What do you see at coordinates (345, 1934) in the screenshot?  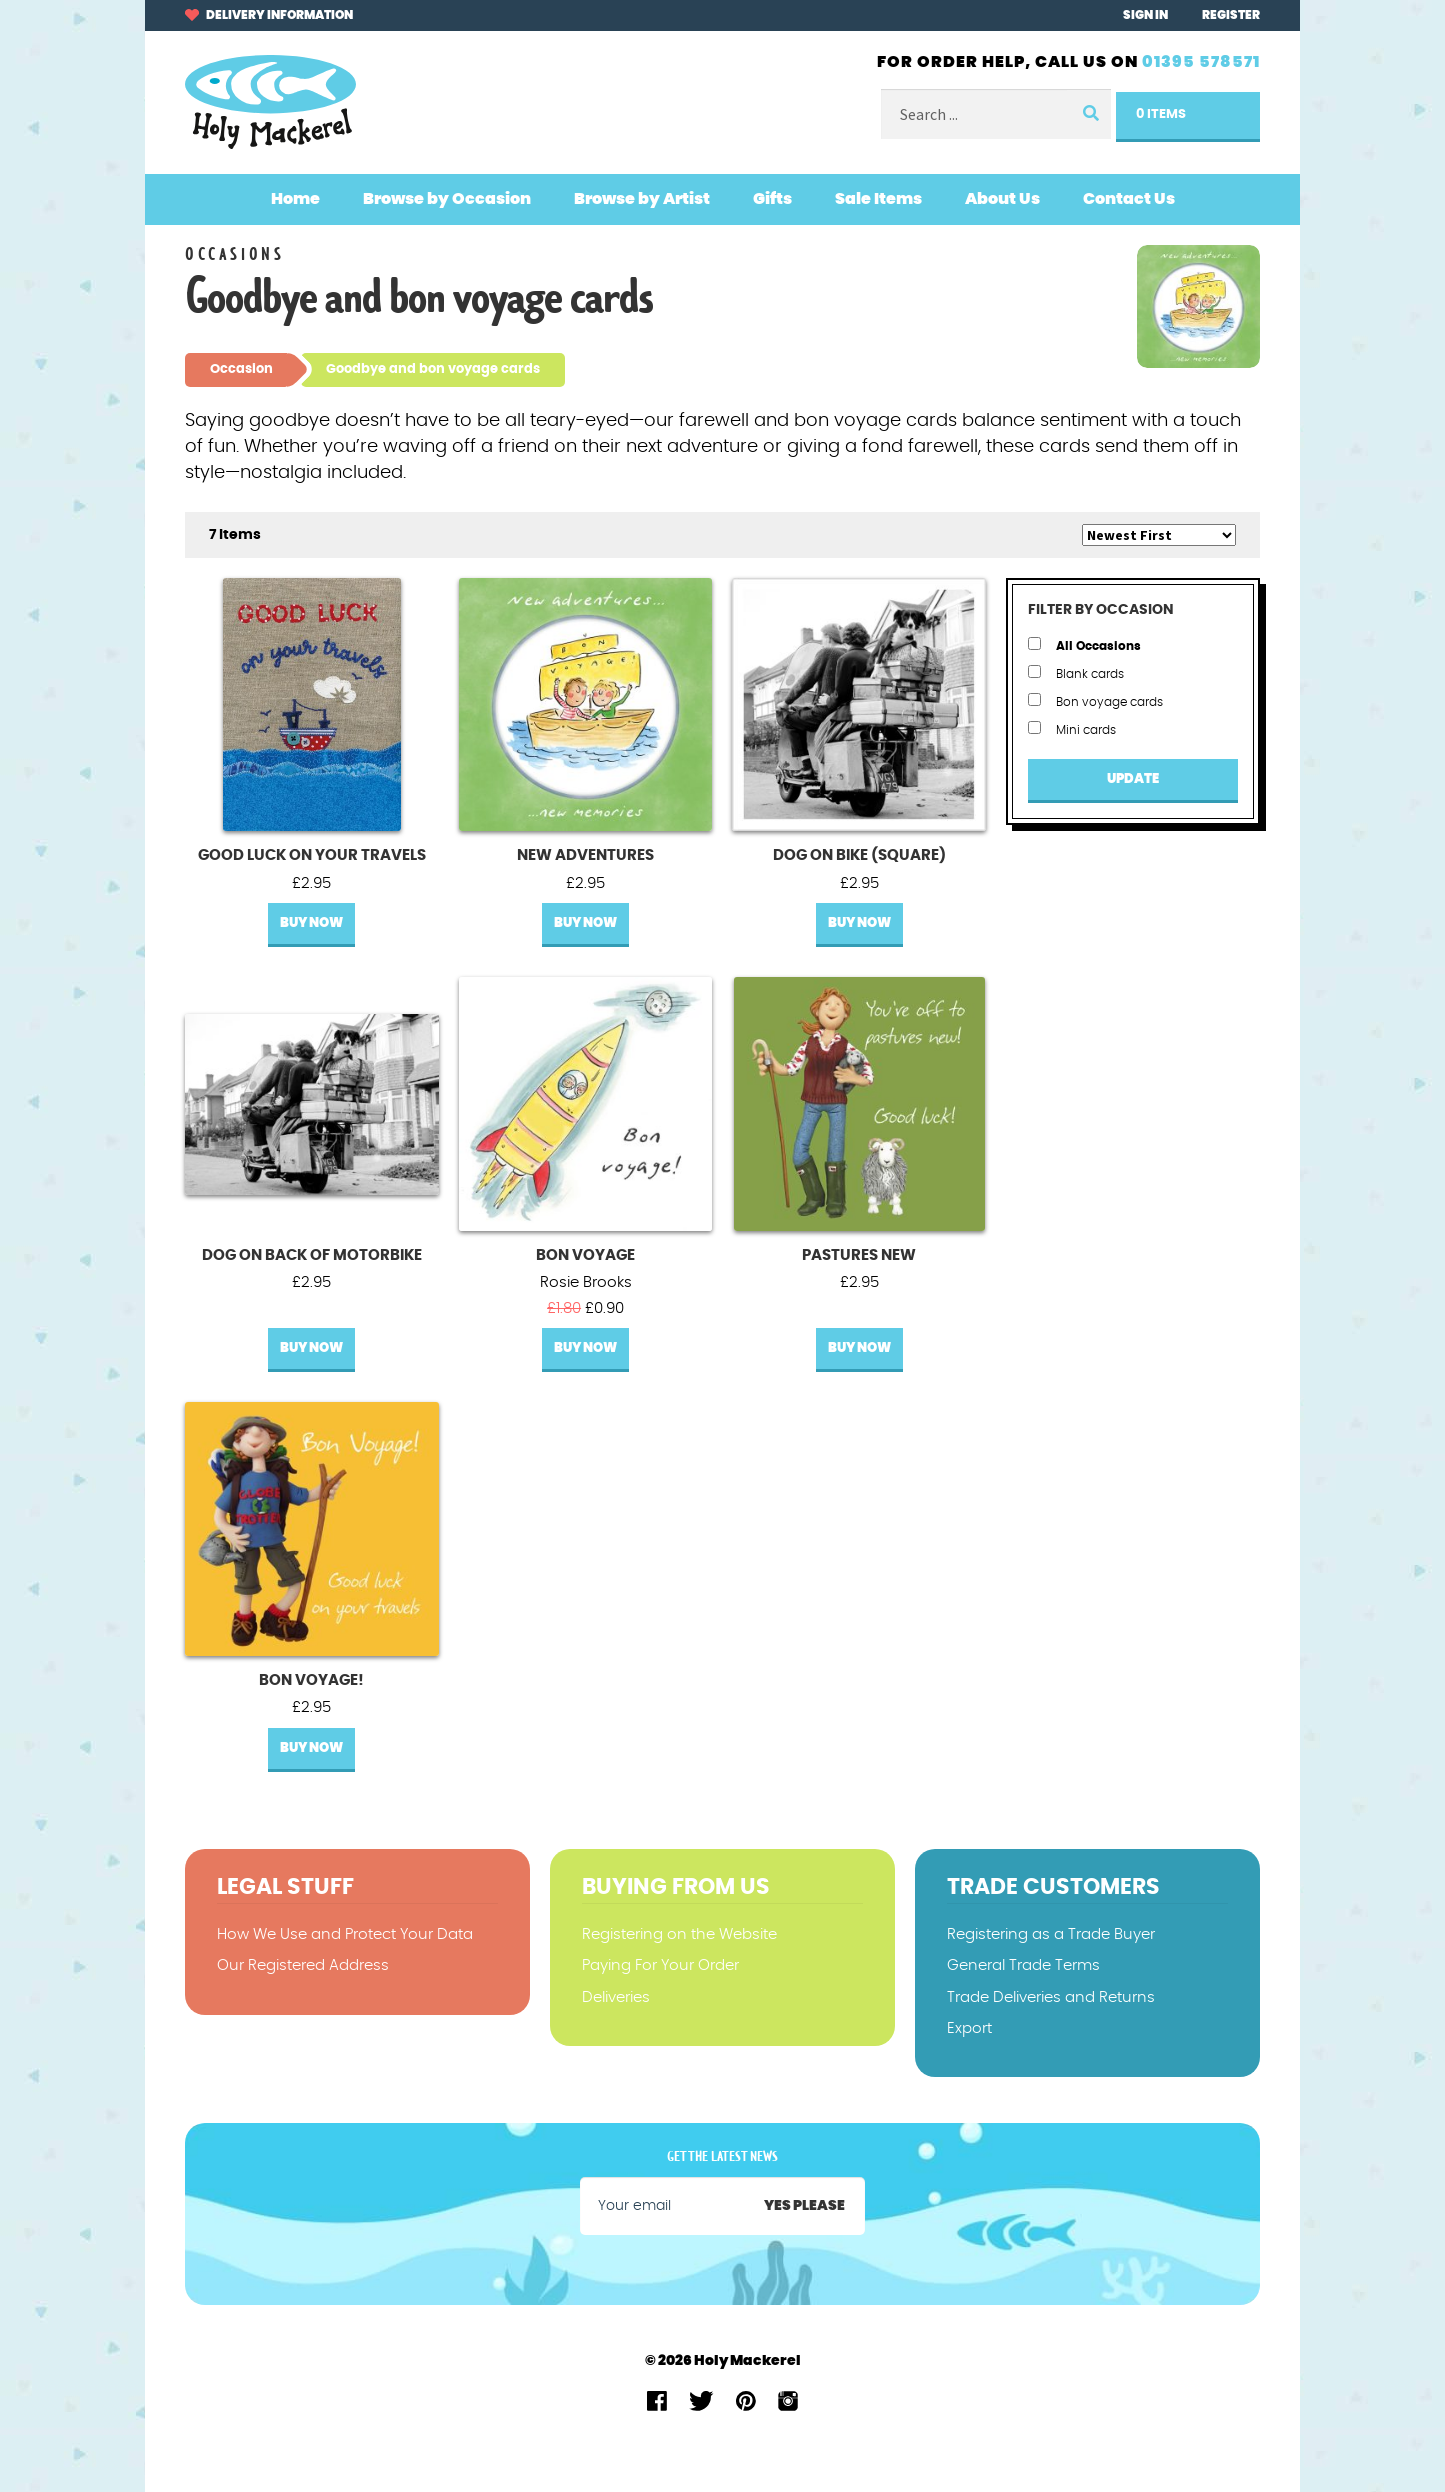 I see `How We Use and Protect Your Data` at bounding box center [345, 1934].